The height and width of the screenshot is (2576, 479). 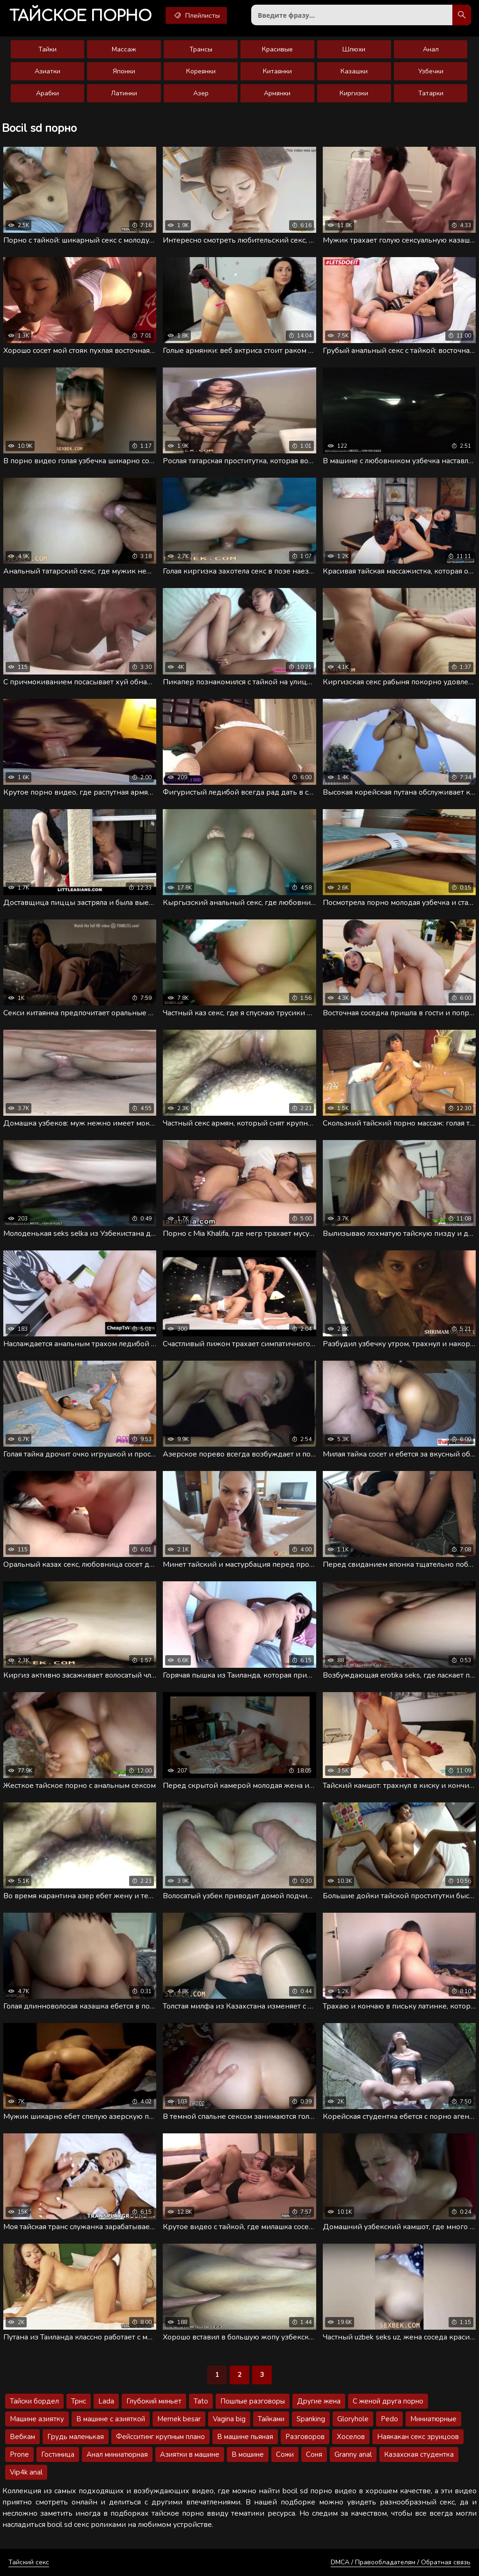 What do you see at coordinates (28, 2562) in the screenshot?
I see `Тайский секс` at bounding box center [28, 2562].